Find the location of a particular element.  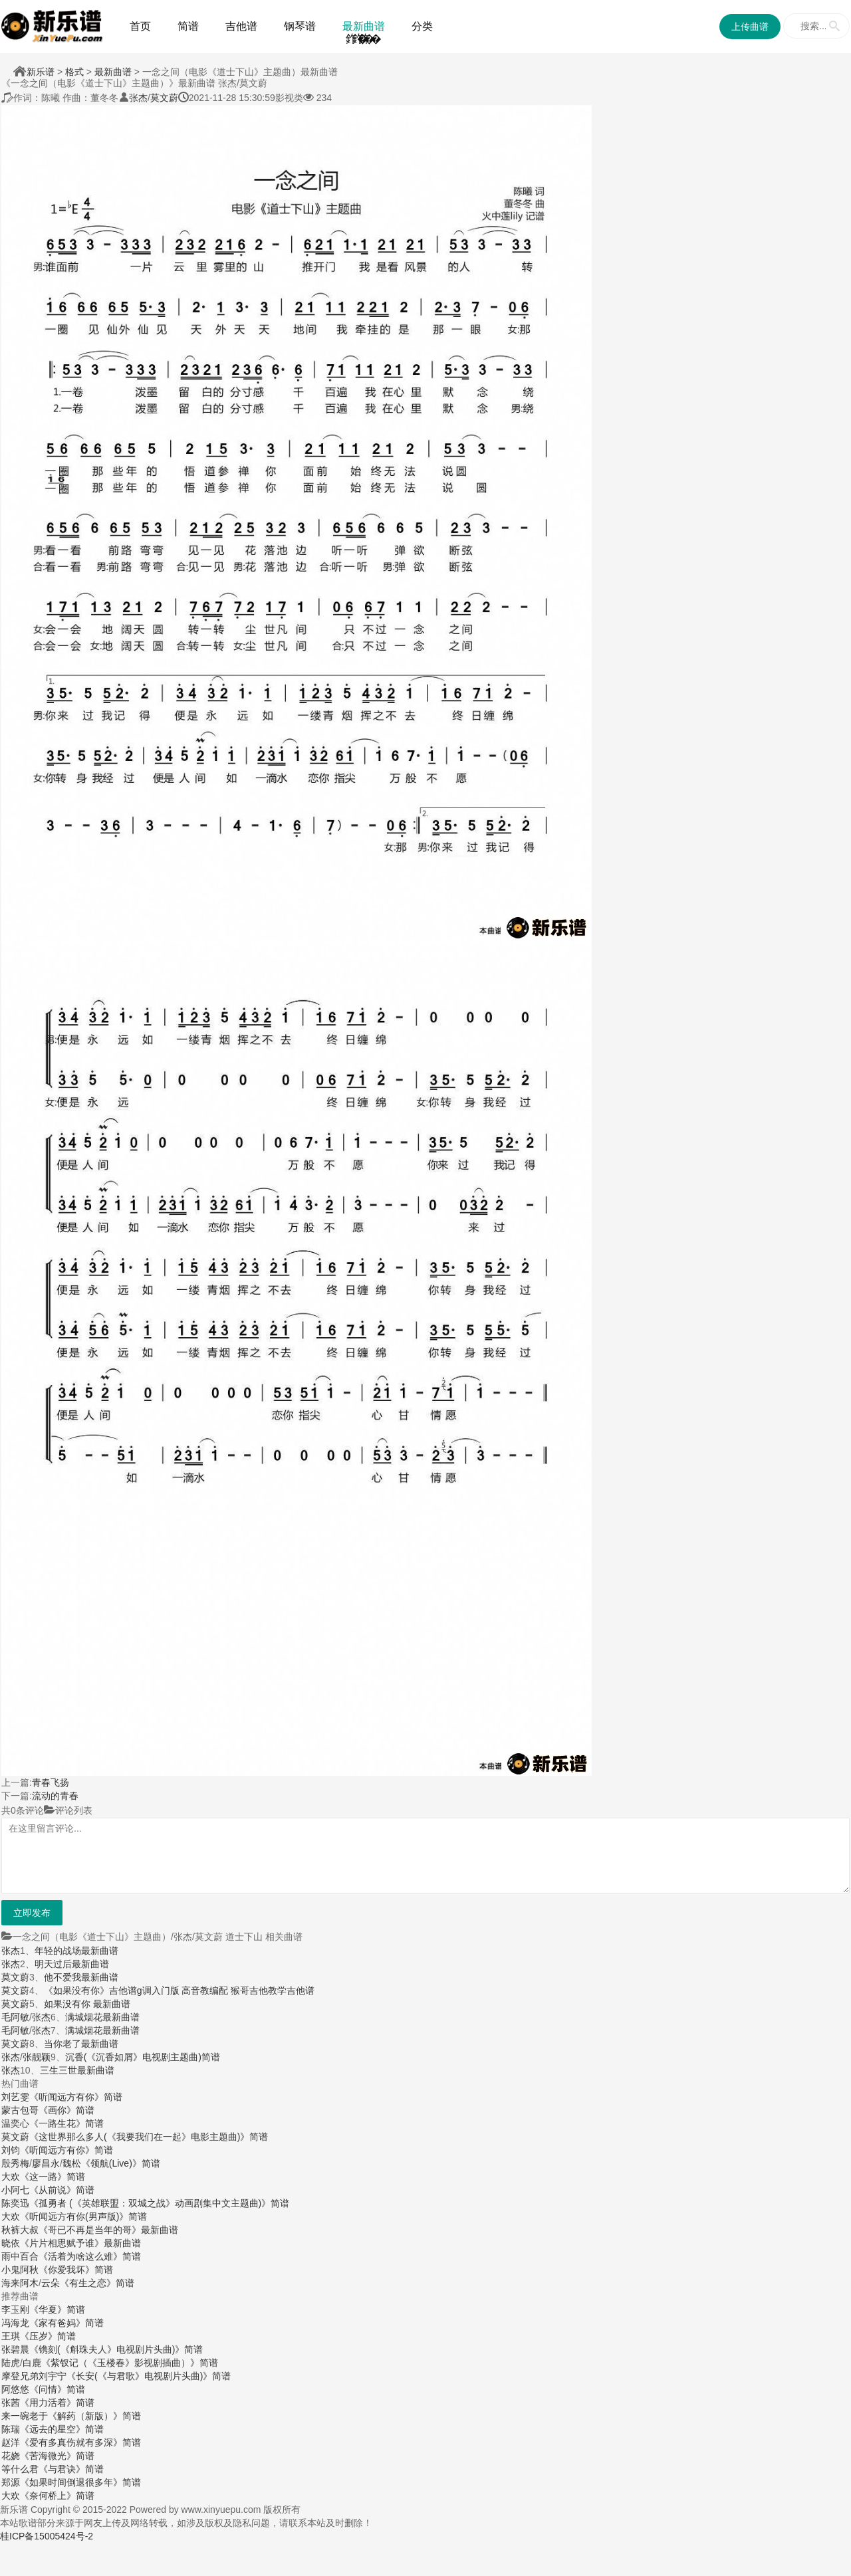

刘钧 is located at coordinates (10, 2150).